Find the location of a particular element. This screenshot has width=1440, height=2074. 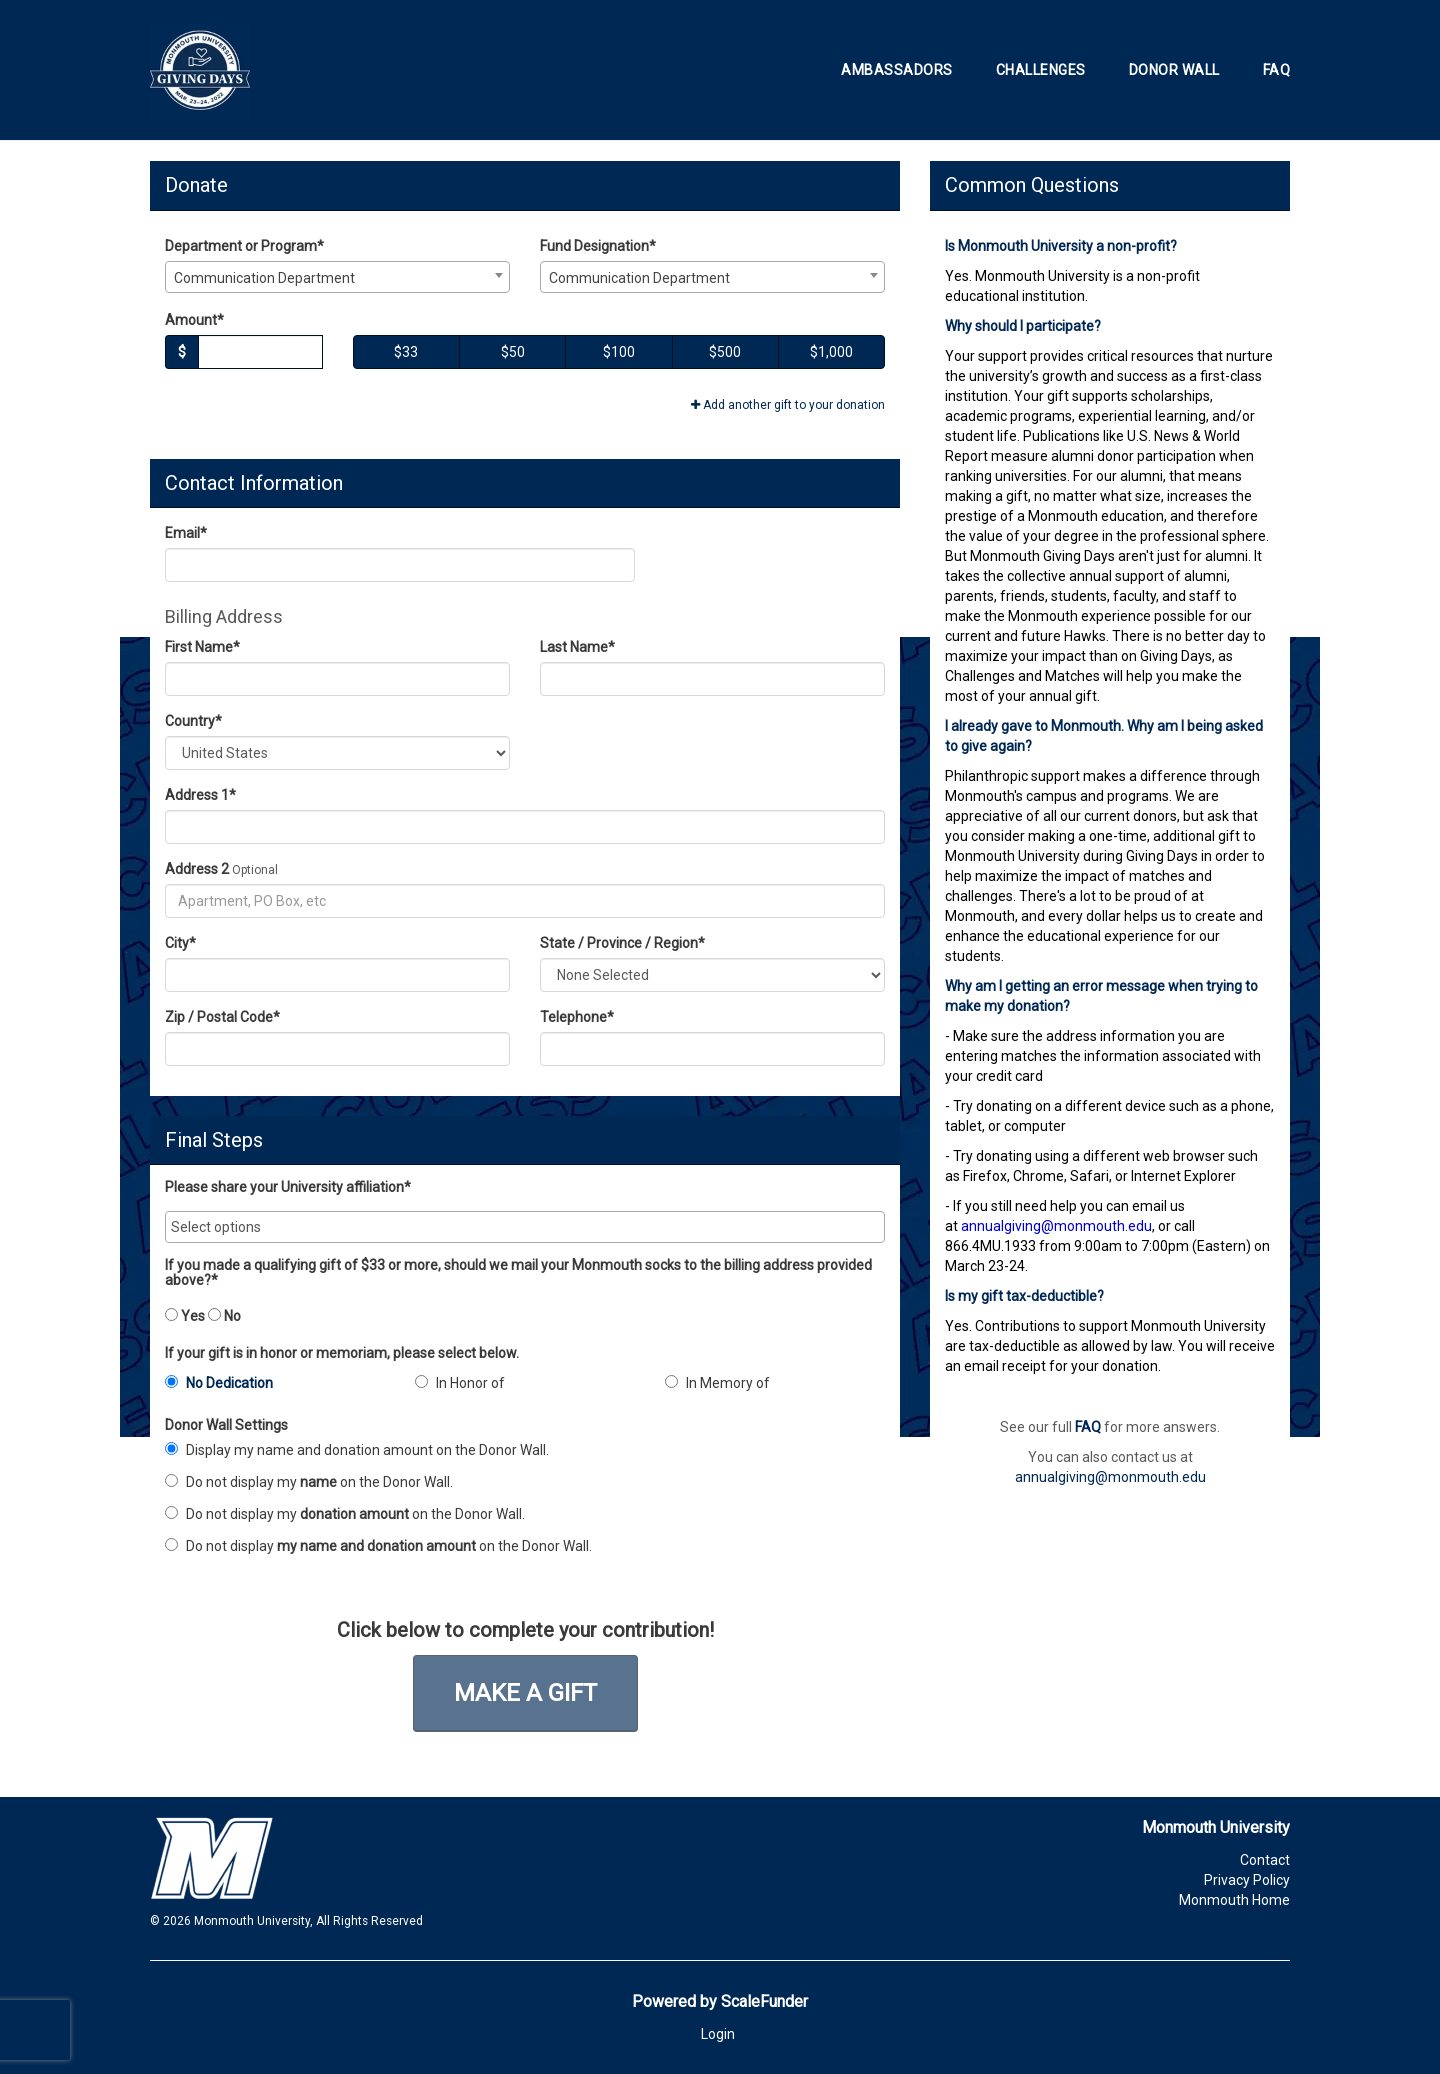

annualgiving@monmouth.edu is located at coordinates (1110, 1477).